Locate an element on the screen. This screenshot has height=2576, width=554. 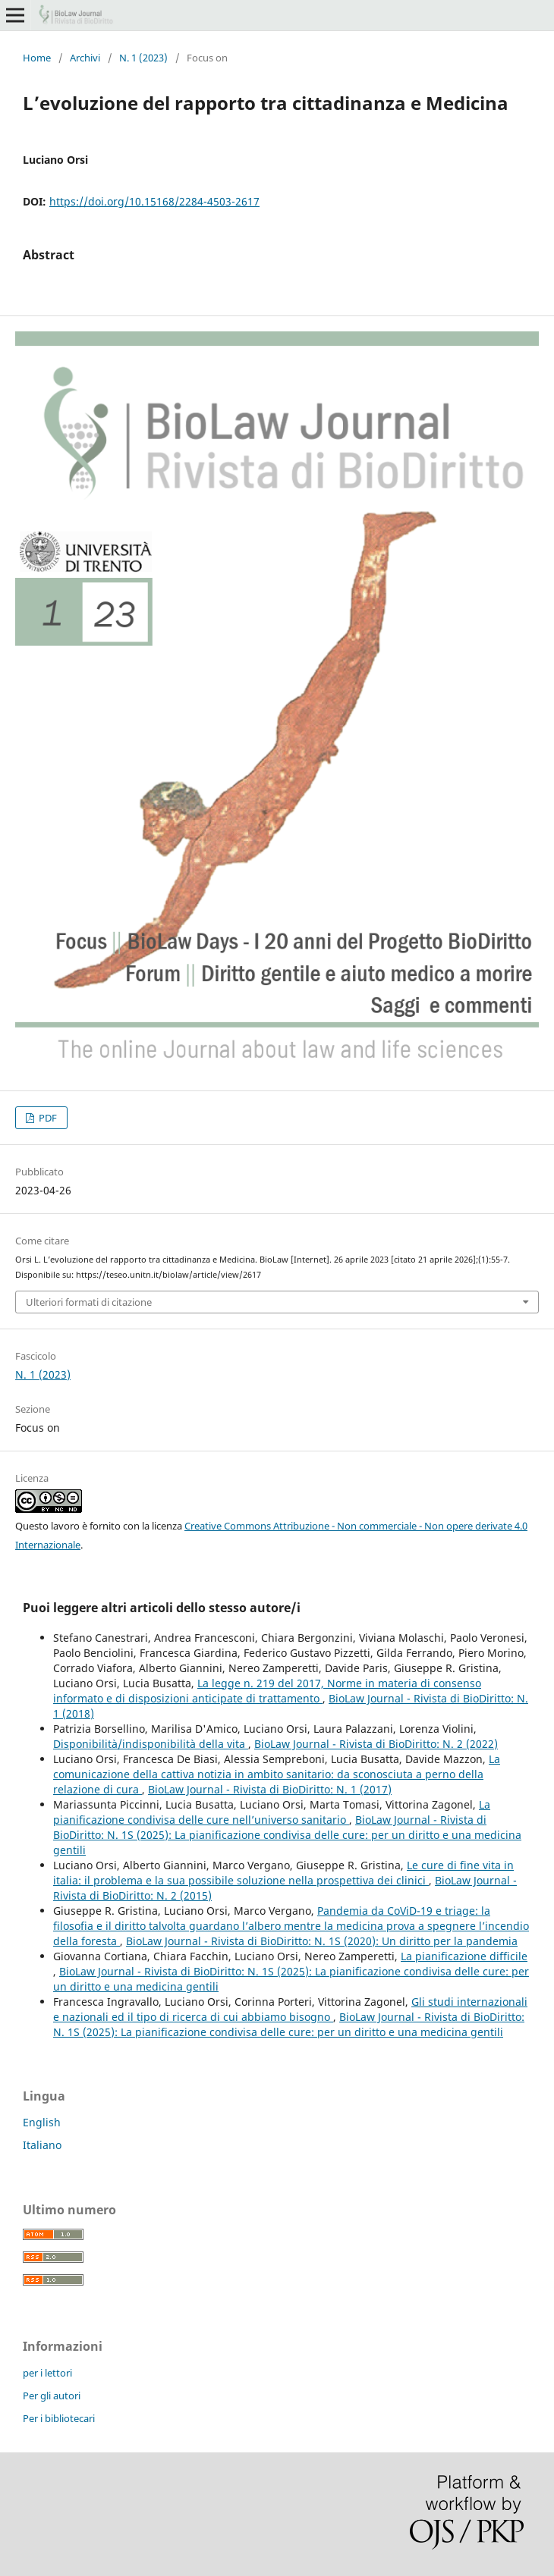
La legge n. 219 del 2017, Norme in materia di consenso informato e di disposizioni anticipate di trattamento is located at coordinates (267, 1690).